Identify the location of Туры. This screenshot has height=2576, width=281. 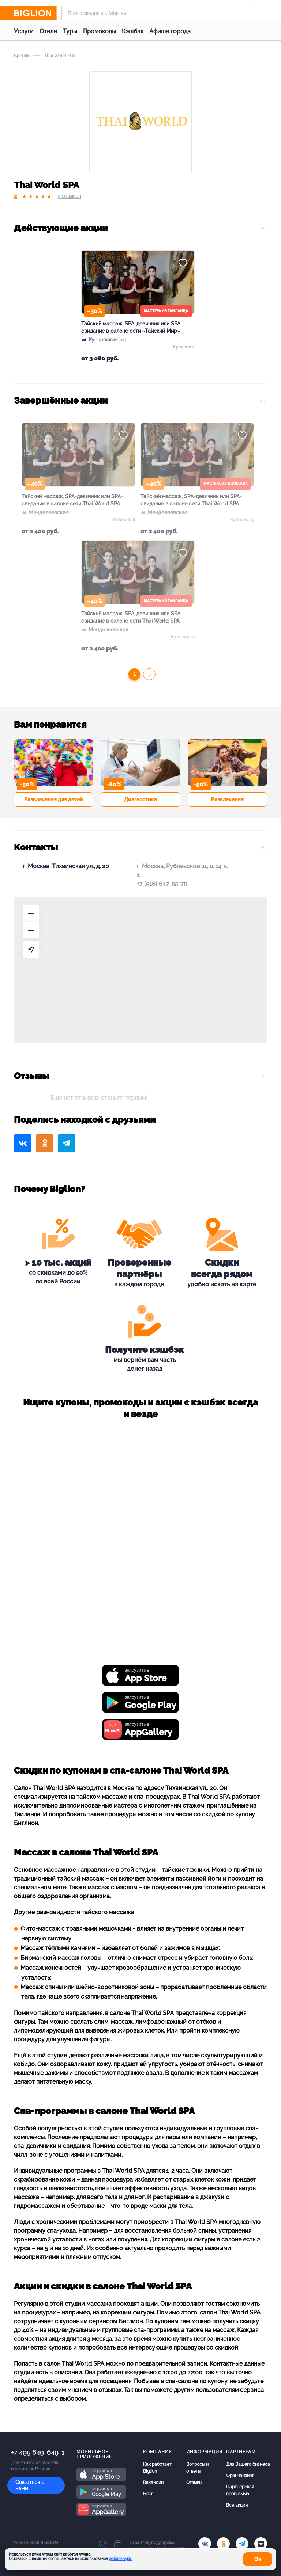
(70, 31).